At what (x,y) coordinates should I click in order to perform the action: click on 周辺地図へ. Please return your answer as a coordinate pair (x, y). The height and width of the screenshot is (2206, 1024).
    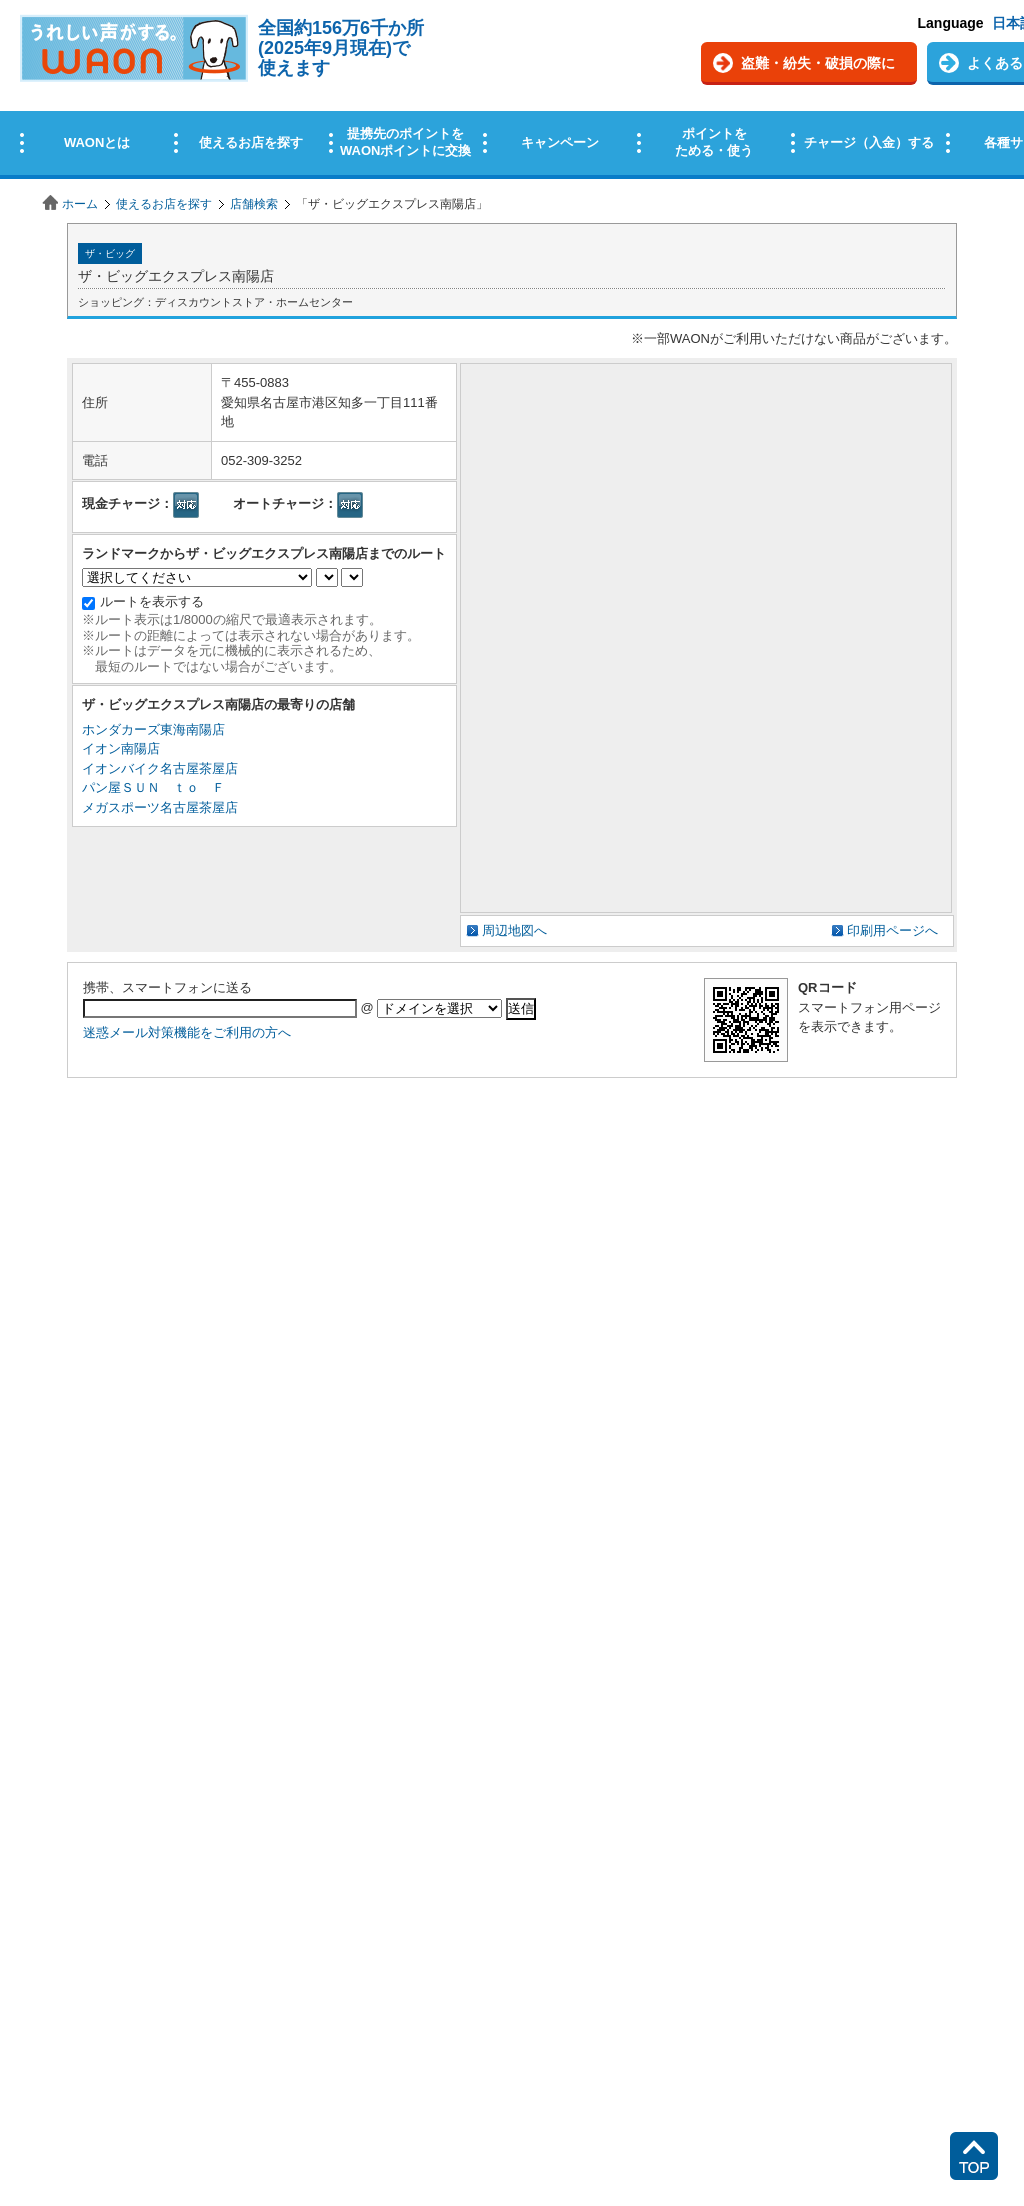
    Looking at the image, I should click on (514, 930).